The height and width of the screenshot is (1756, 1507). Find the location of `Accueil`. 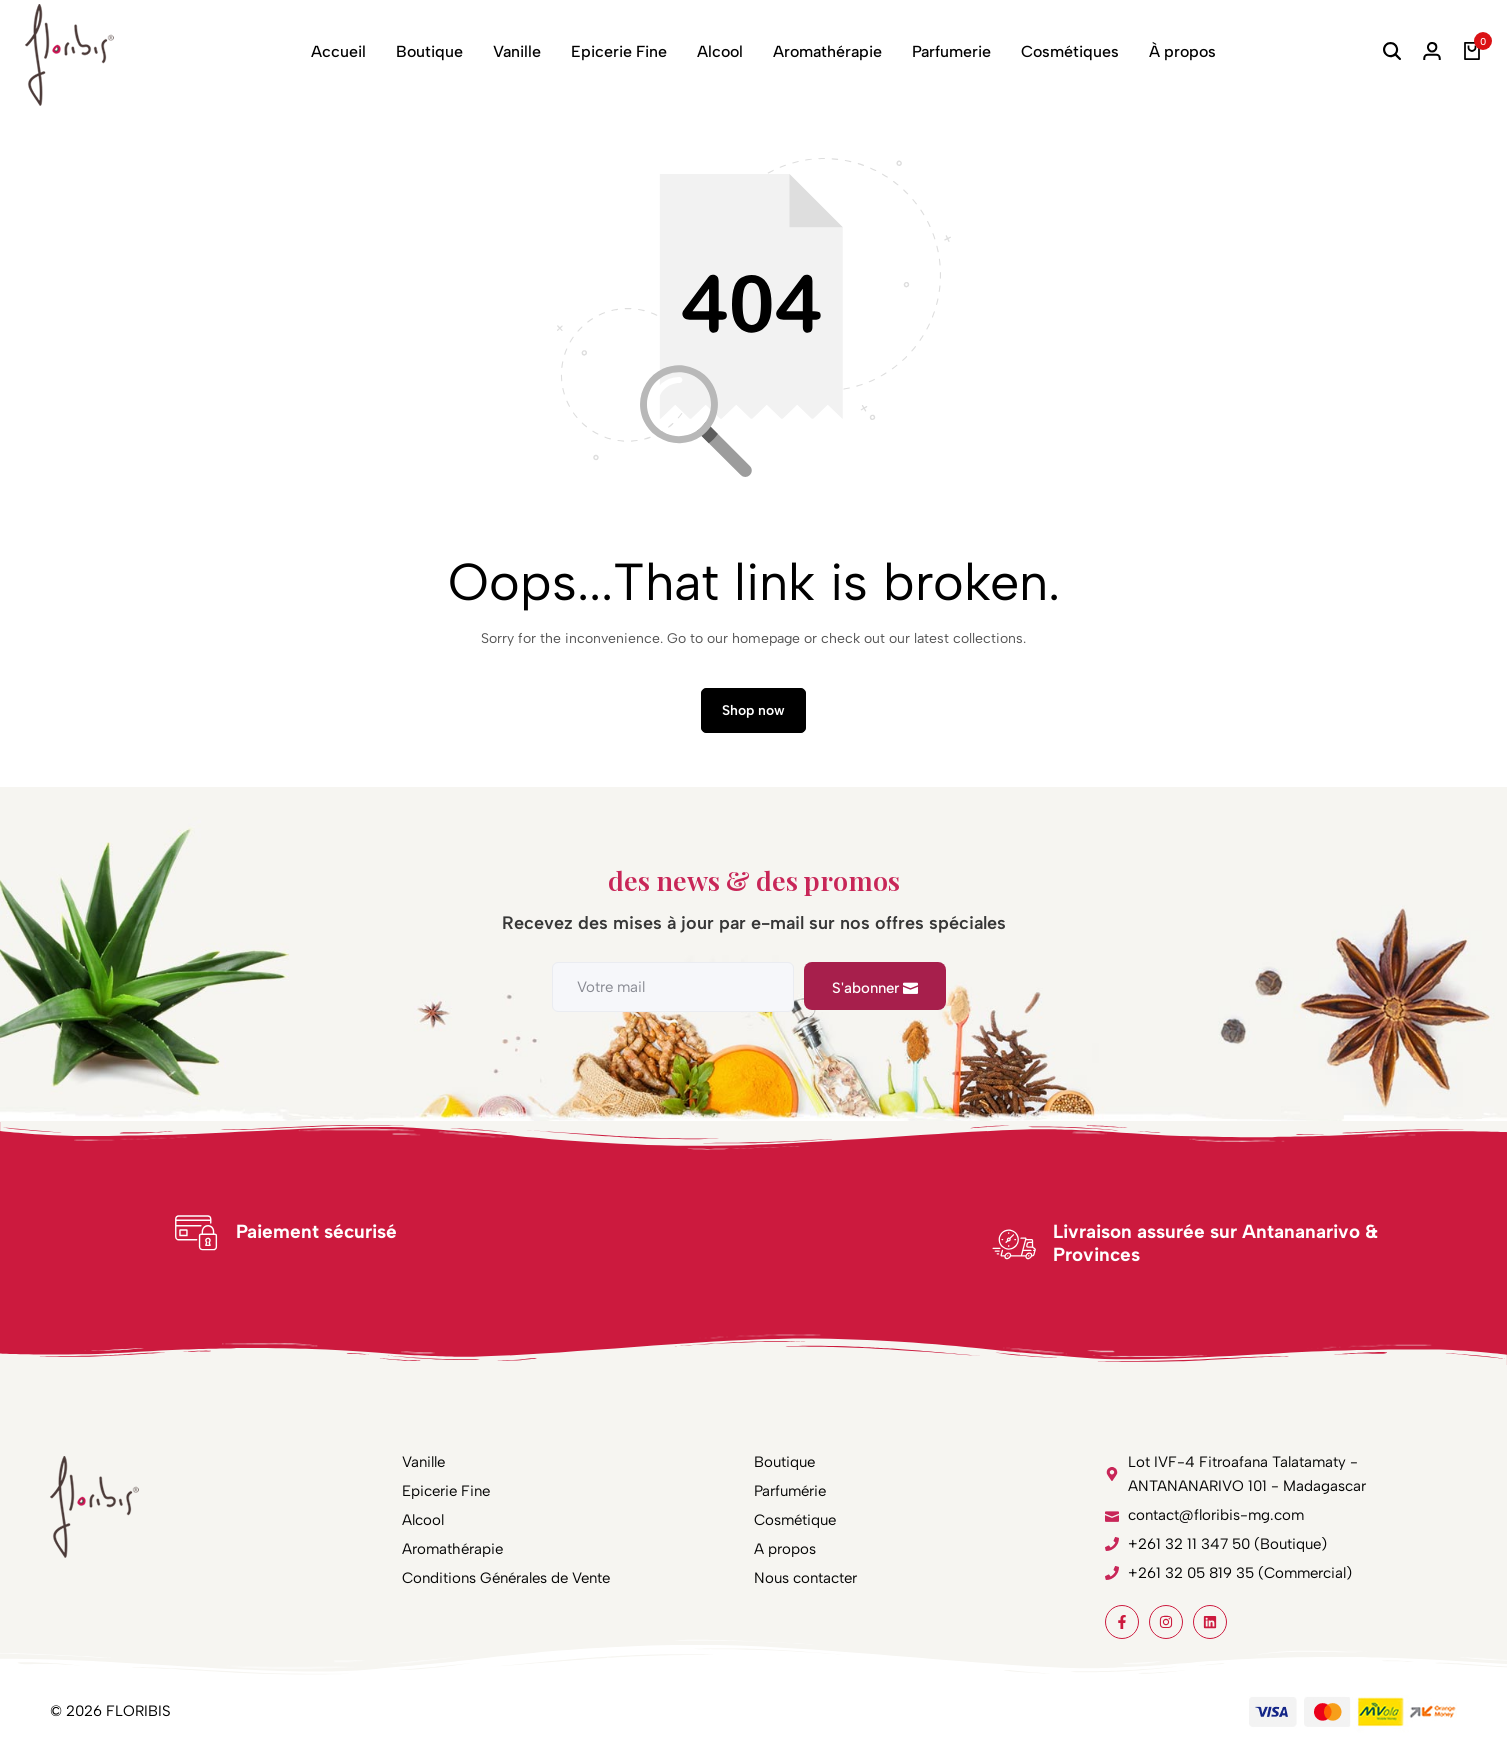

Accueil is located at coordinates (338, 51).